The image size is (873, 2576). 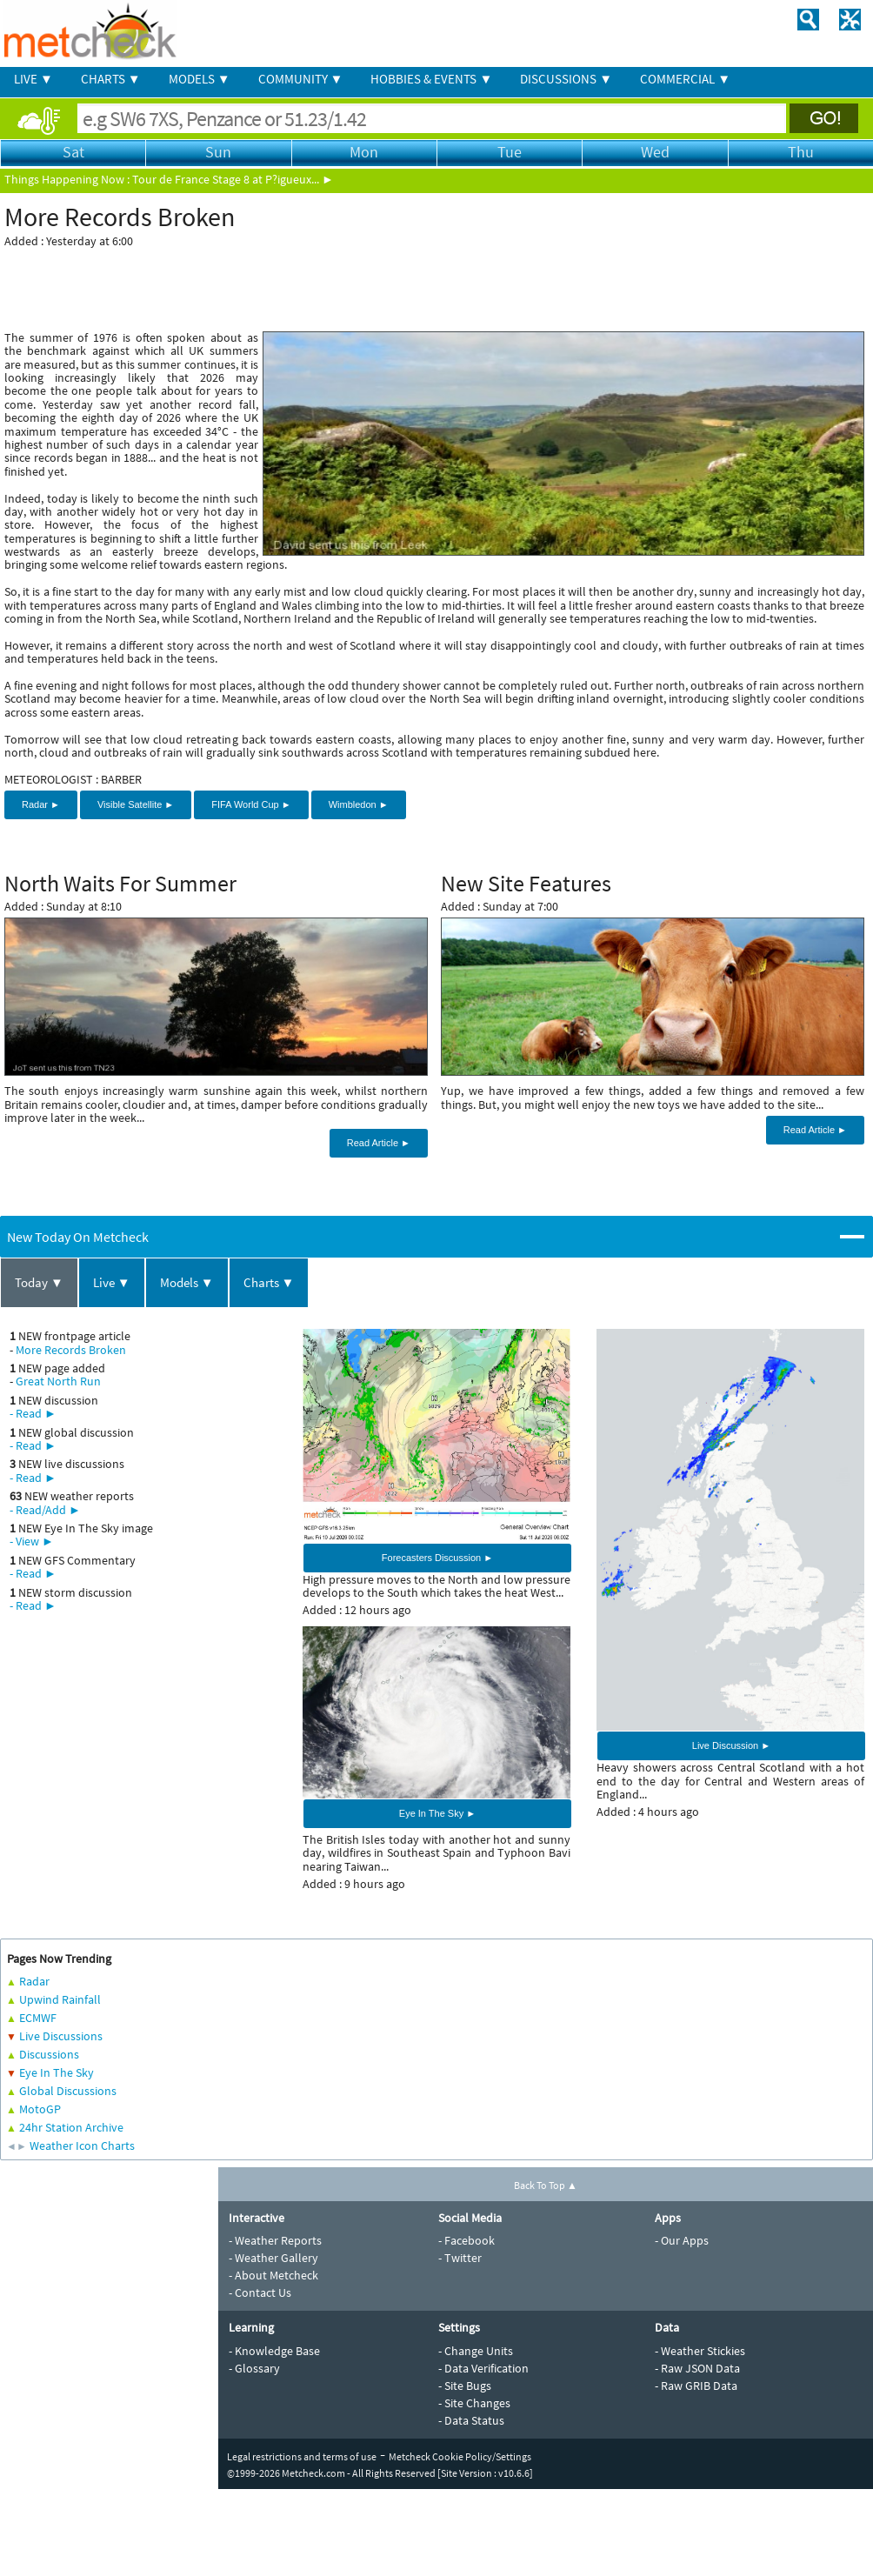 I want to click on - Weather Reports, so click(x=275, y=2240).